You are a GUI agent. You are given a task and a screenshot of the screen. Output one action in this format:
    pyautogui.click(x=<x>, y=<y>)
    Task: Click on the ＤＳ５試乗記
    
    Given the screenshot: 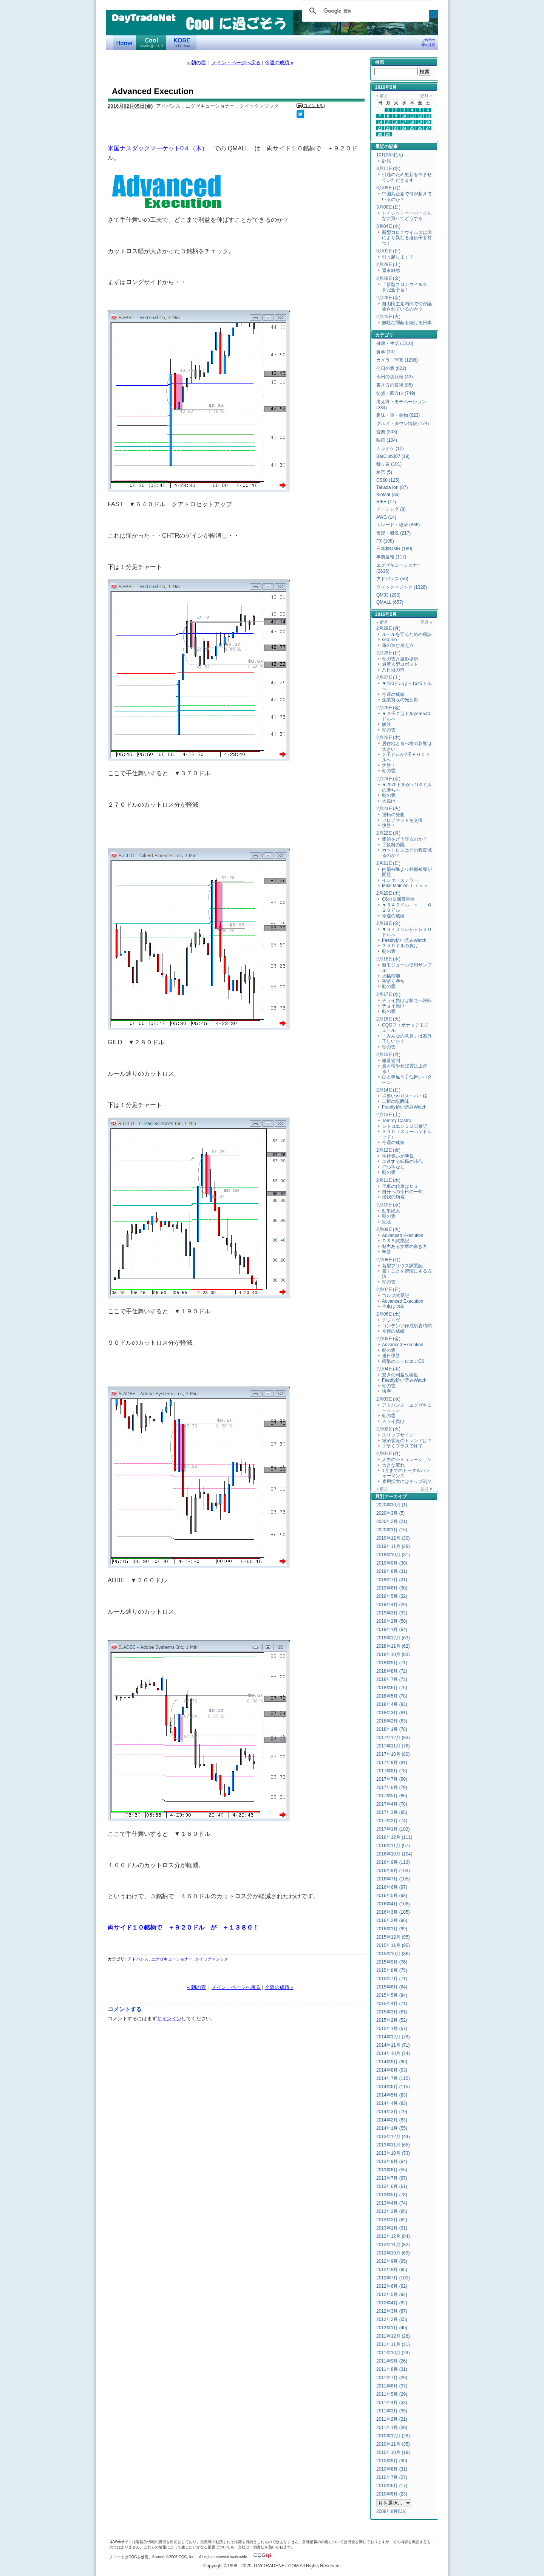 What is the action you would take?
    pyautogui.click(x=395, y=1240)
    